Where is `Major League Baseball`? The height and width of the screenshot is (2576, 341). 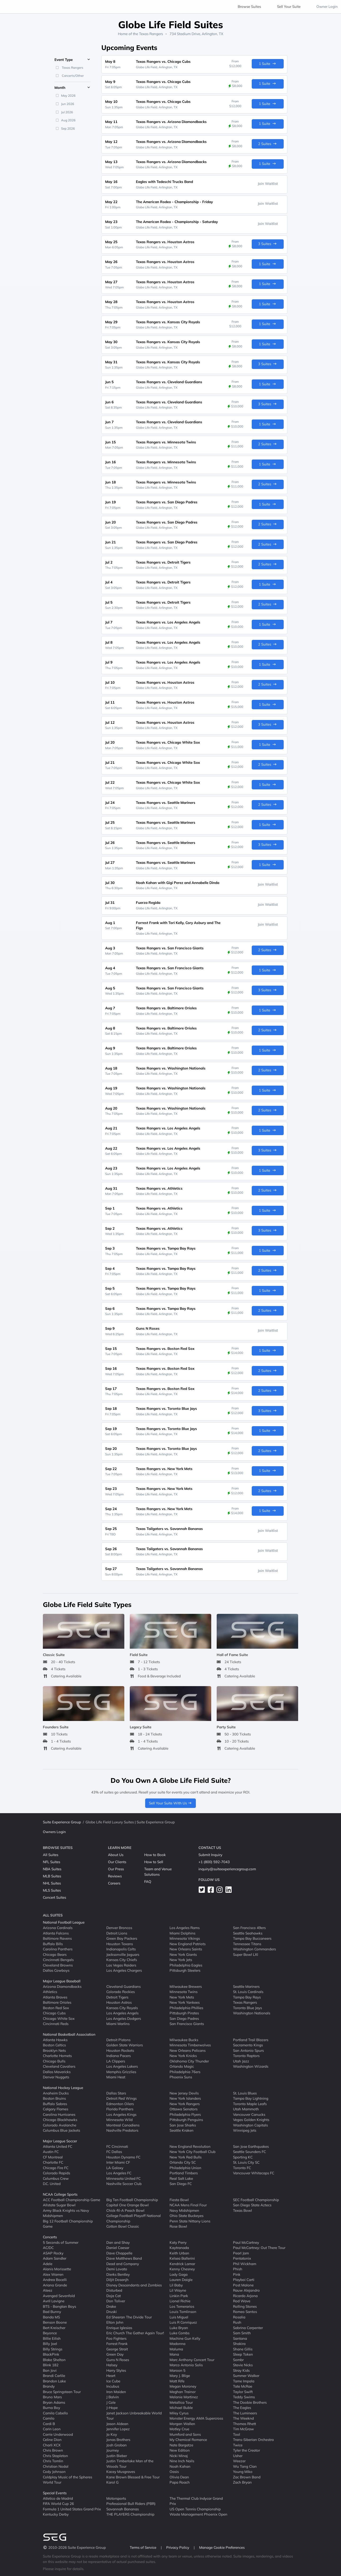 Major League Baseball is located at coordinates (62, 1981).